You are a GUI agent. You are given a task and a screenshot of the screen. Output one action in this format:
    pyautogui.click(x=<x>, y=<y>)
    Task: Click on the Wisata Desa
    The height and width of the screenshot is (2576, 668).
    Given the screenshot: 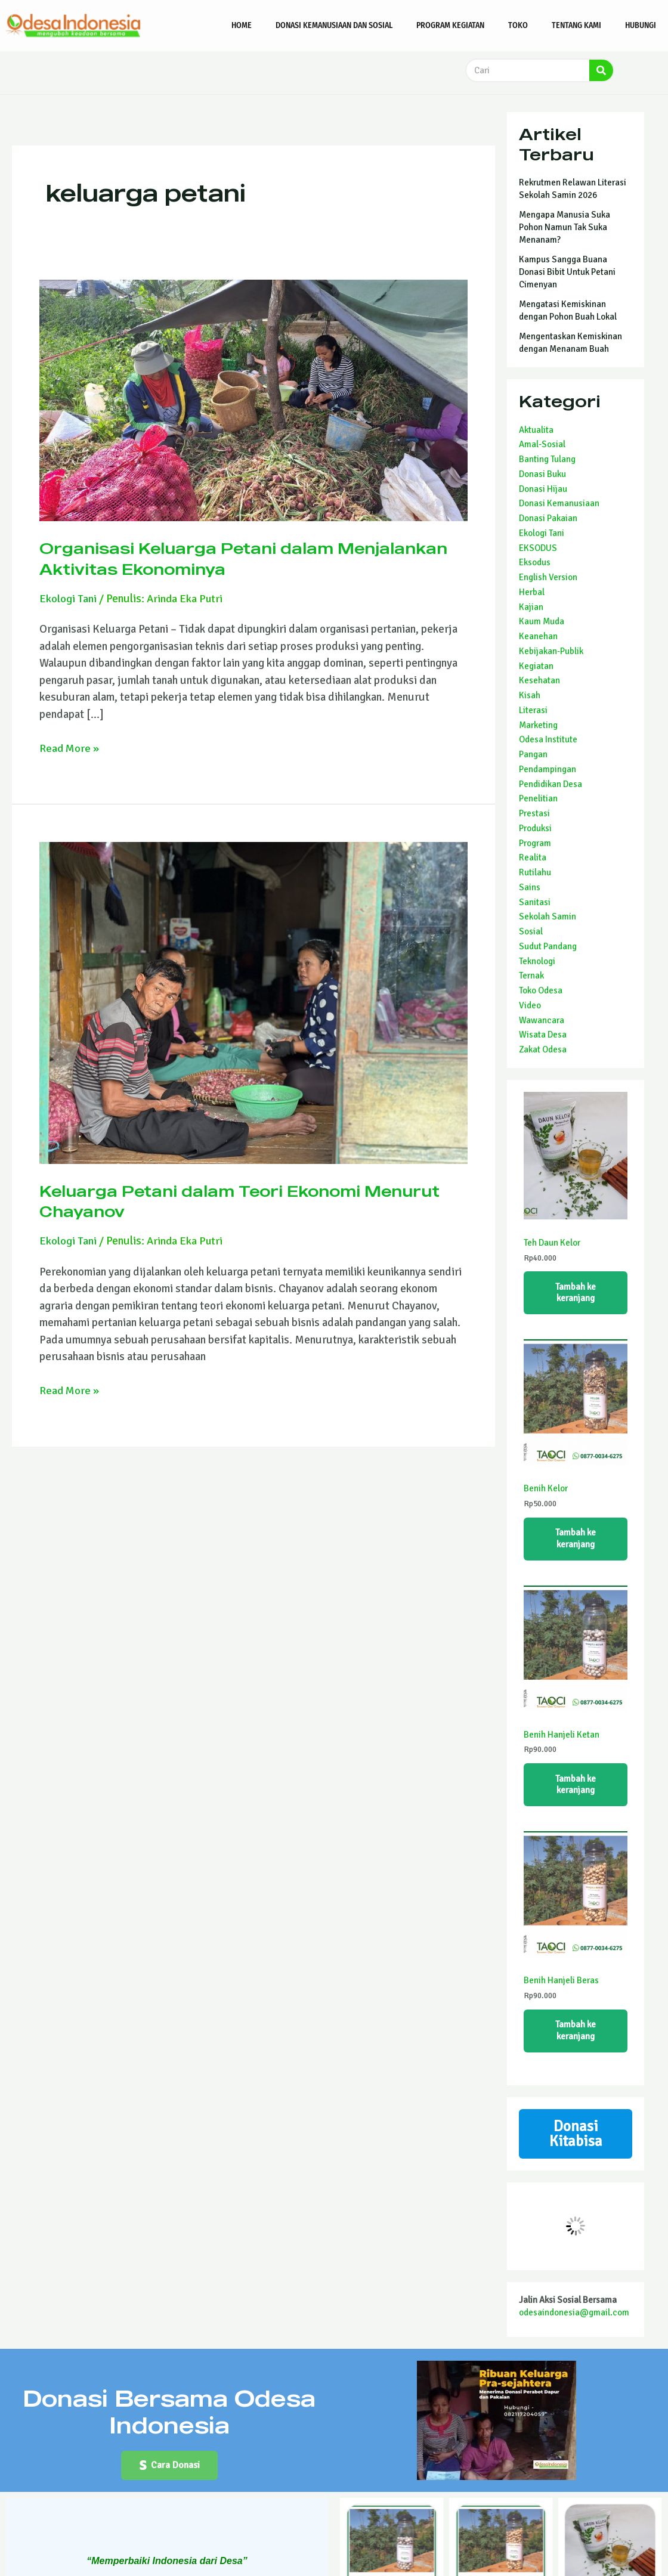 What is the action you would take?
    pyautogui.click(x=543, y=1034)
    